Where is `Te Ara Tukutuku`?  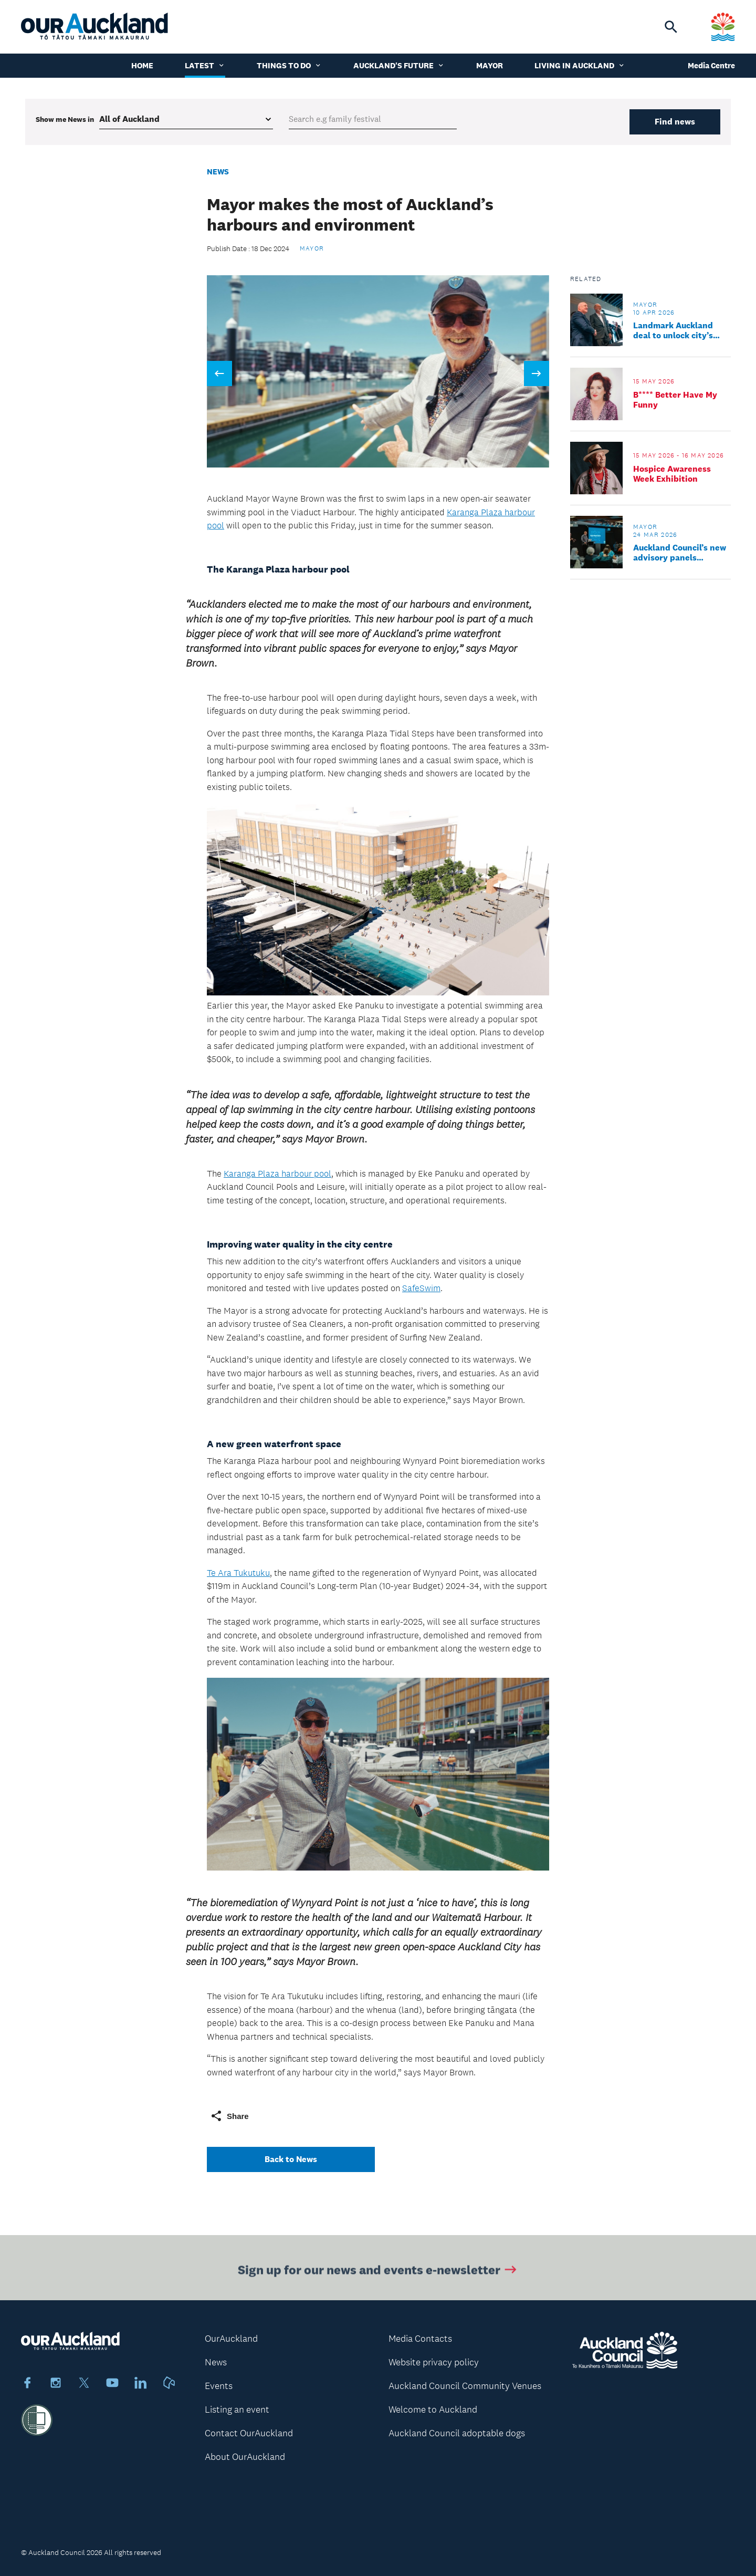 Te Ara Tukutuku is located at coordinates (238, 1572).